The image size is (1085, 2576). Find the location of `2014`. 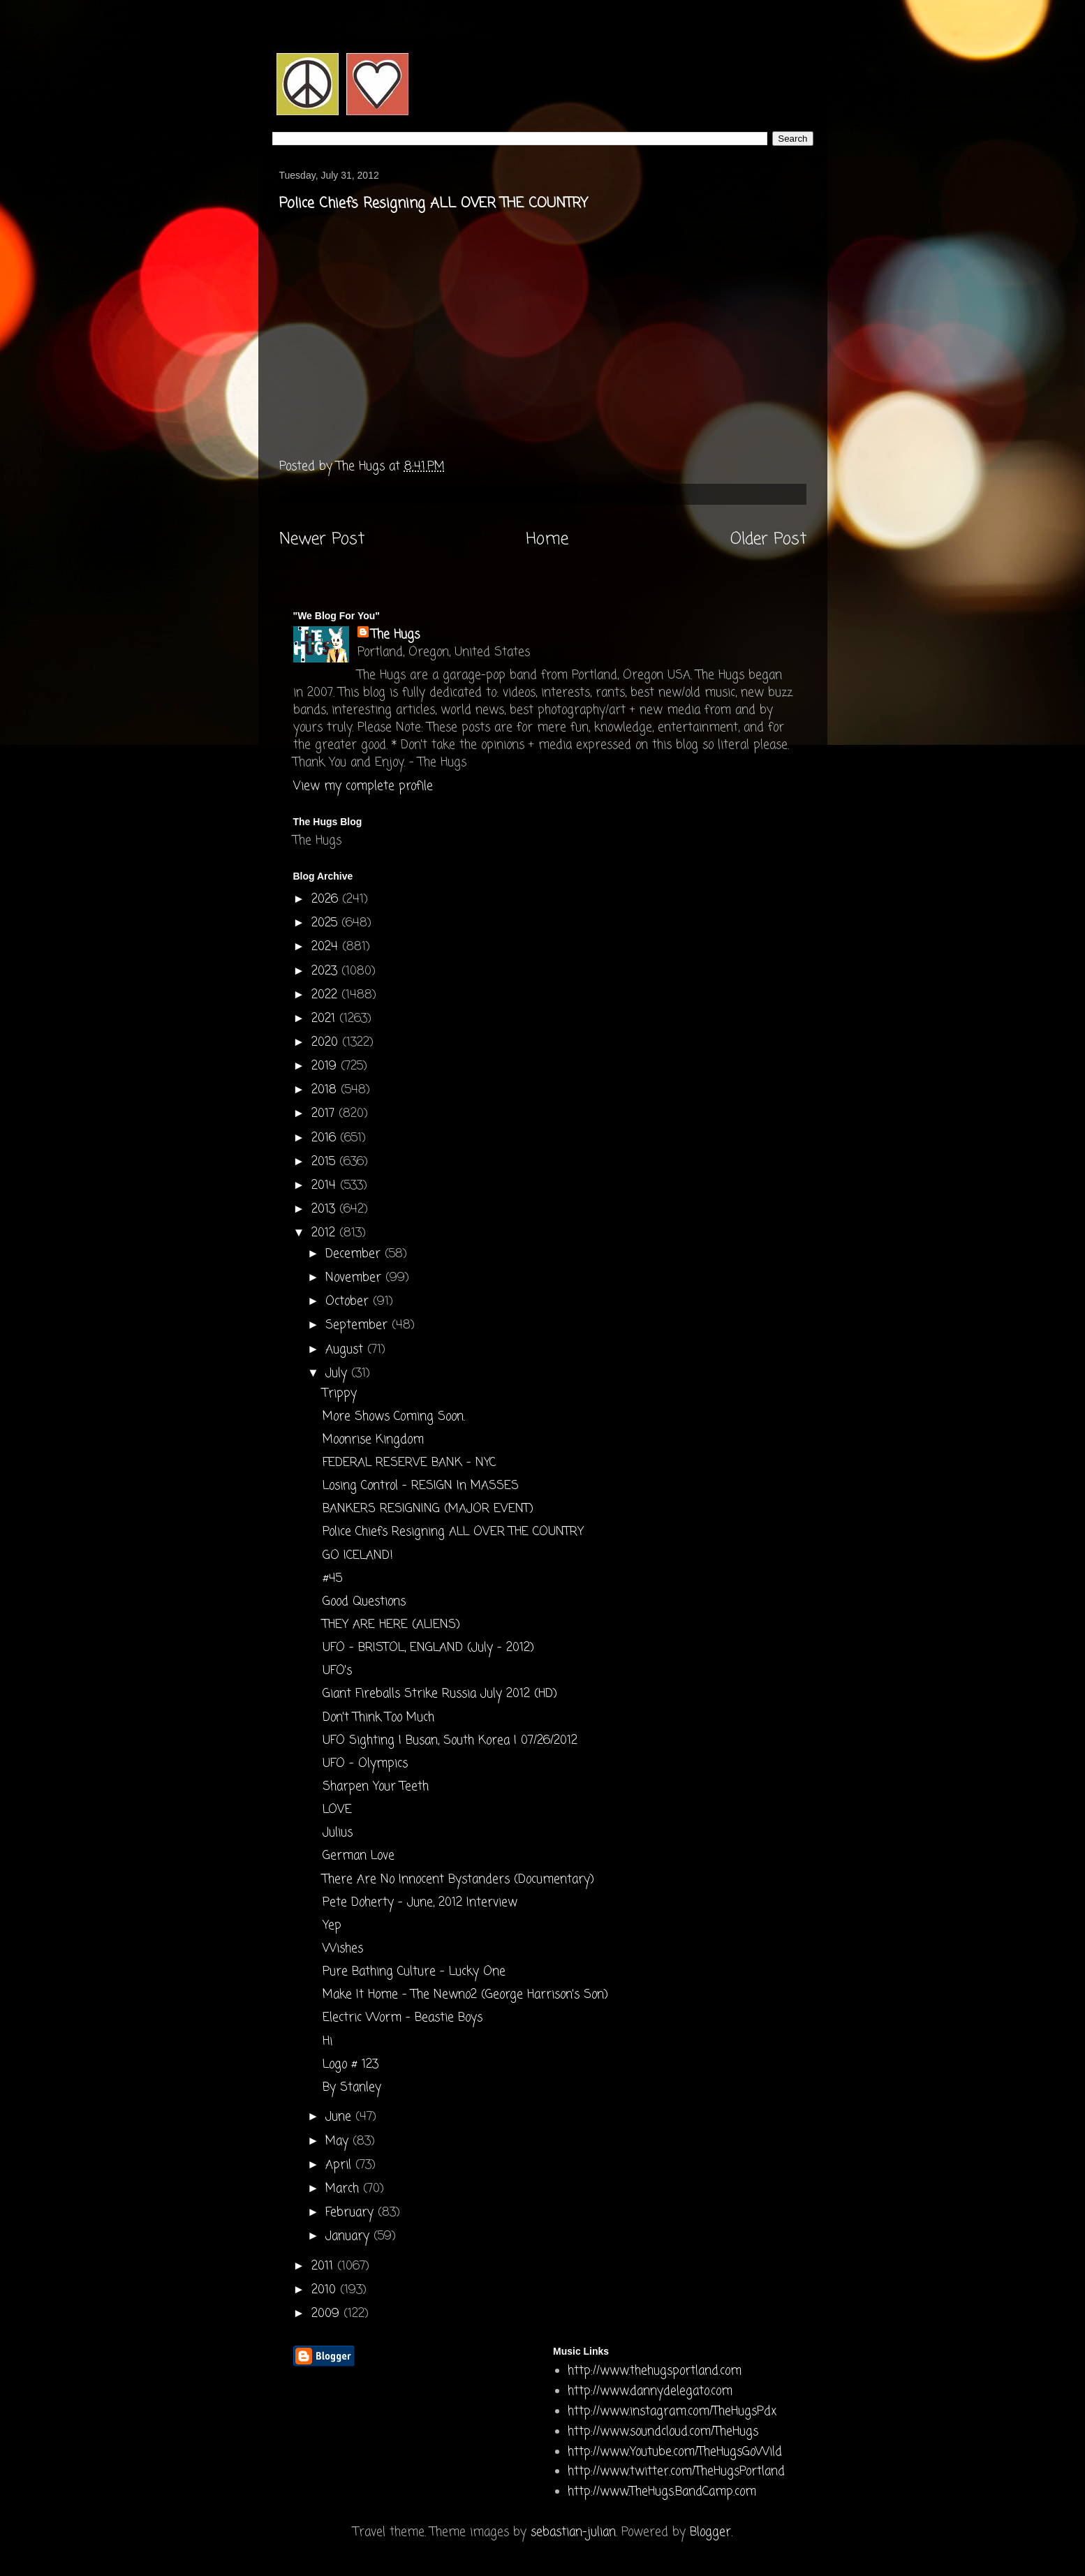

2014 is located at coordinates (325, 1185).